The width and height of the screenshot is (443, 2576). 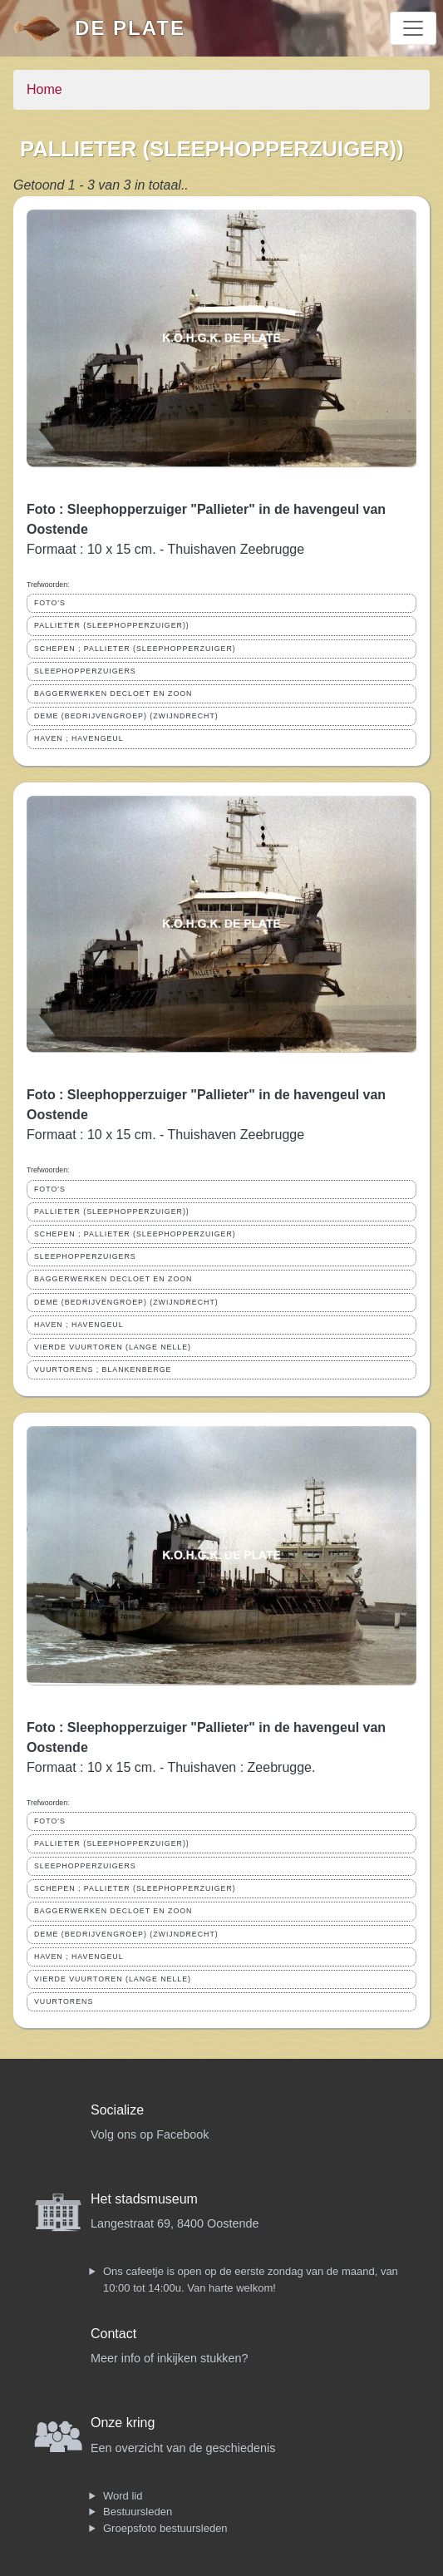 What do you see at coordinates (144, 2199) in the screenshot?
I see `Het stadsmuseum` at bounding box center [144, 2199].